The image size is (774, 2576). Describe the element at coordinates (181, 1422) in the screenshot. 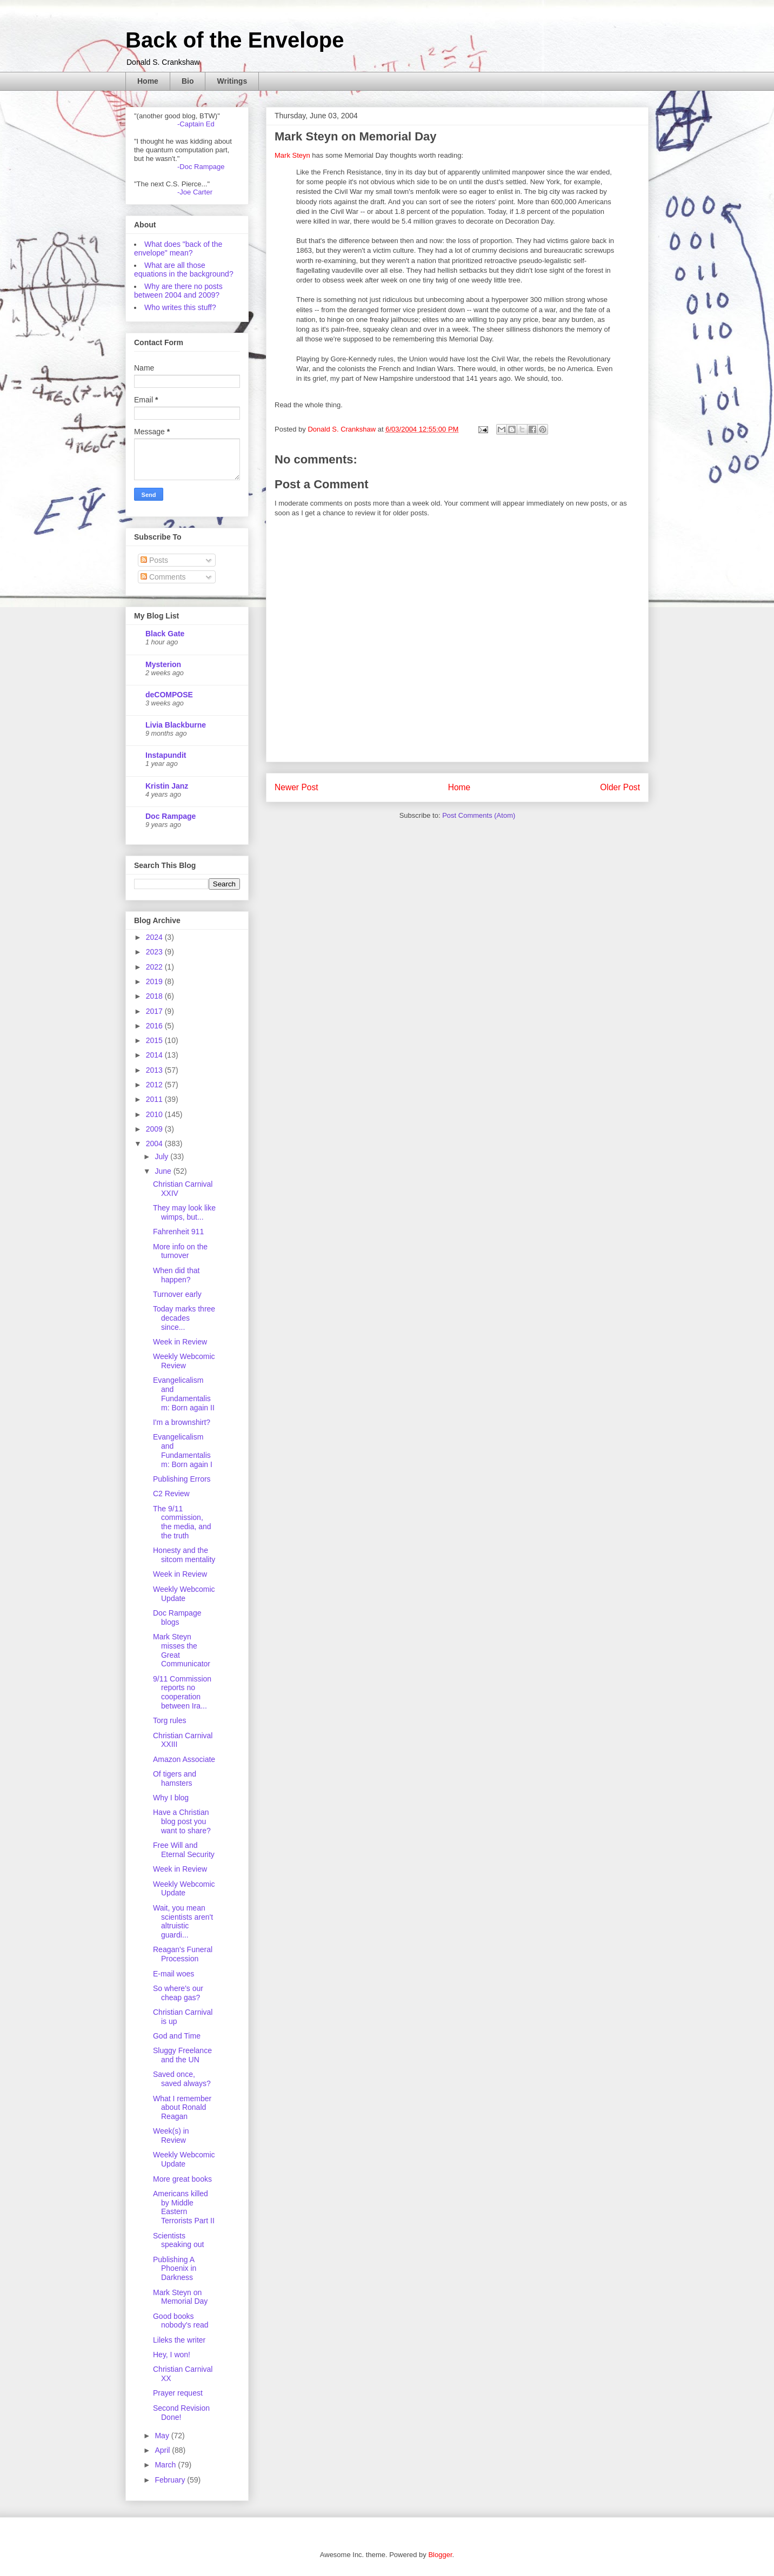

I see `I'm a brownshirt?` at that location.